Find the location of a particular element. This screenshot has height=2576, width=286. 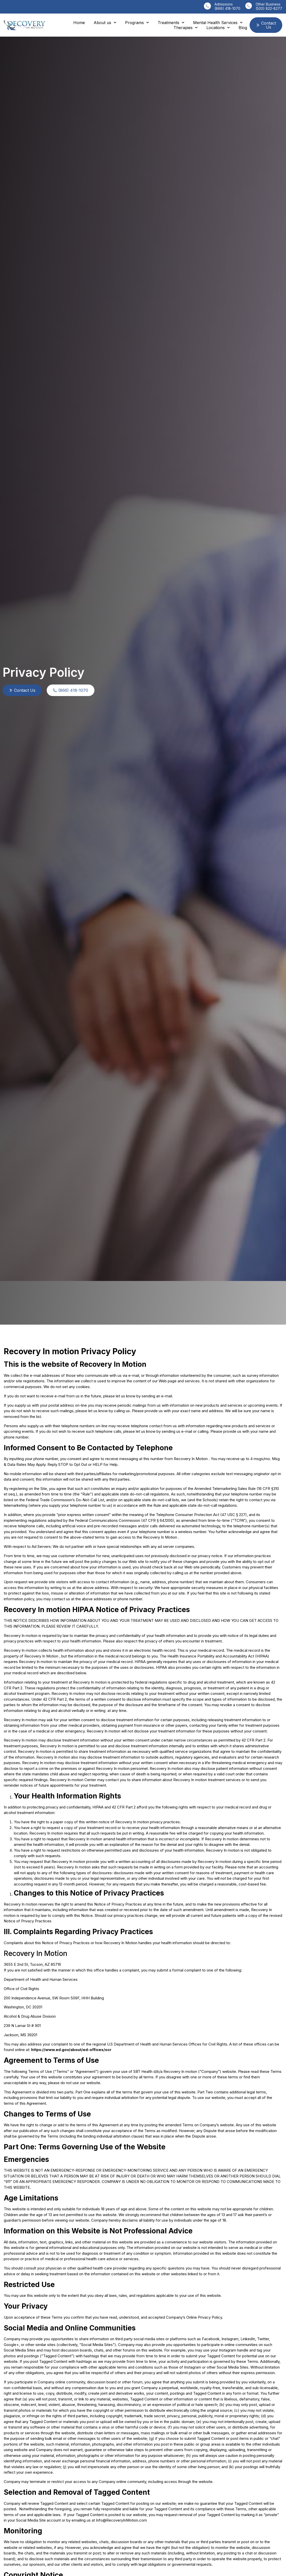

Therapies is located at coordinates (186, 27).